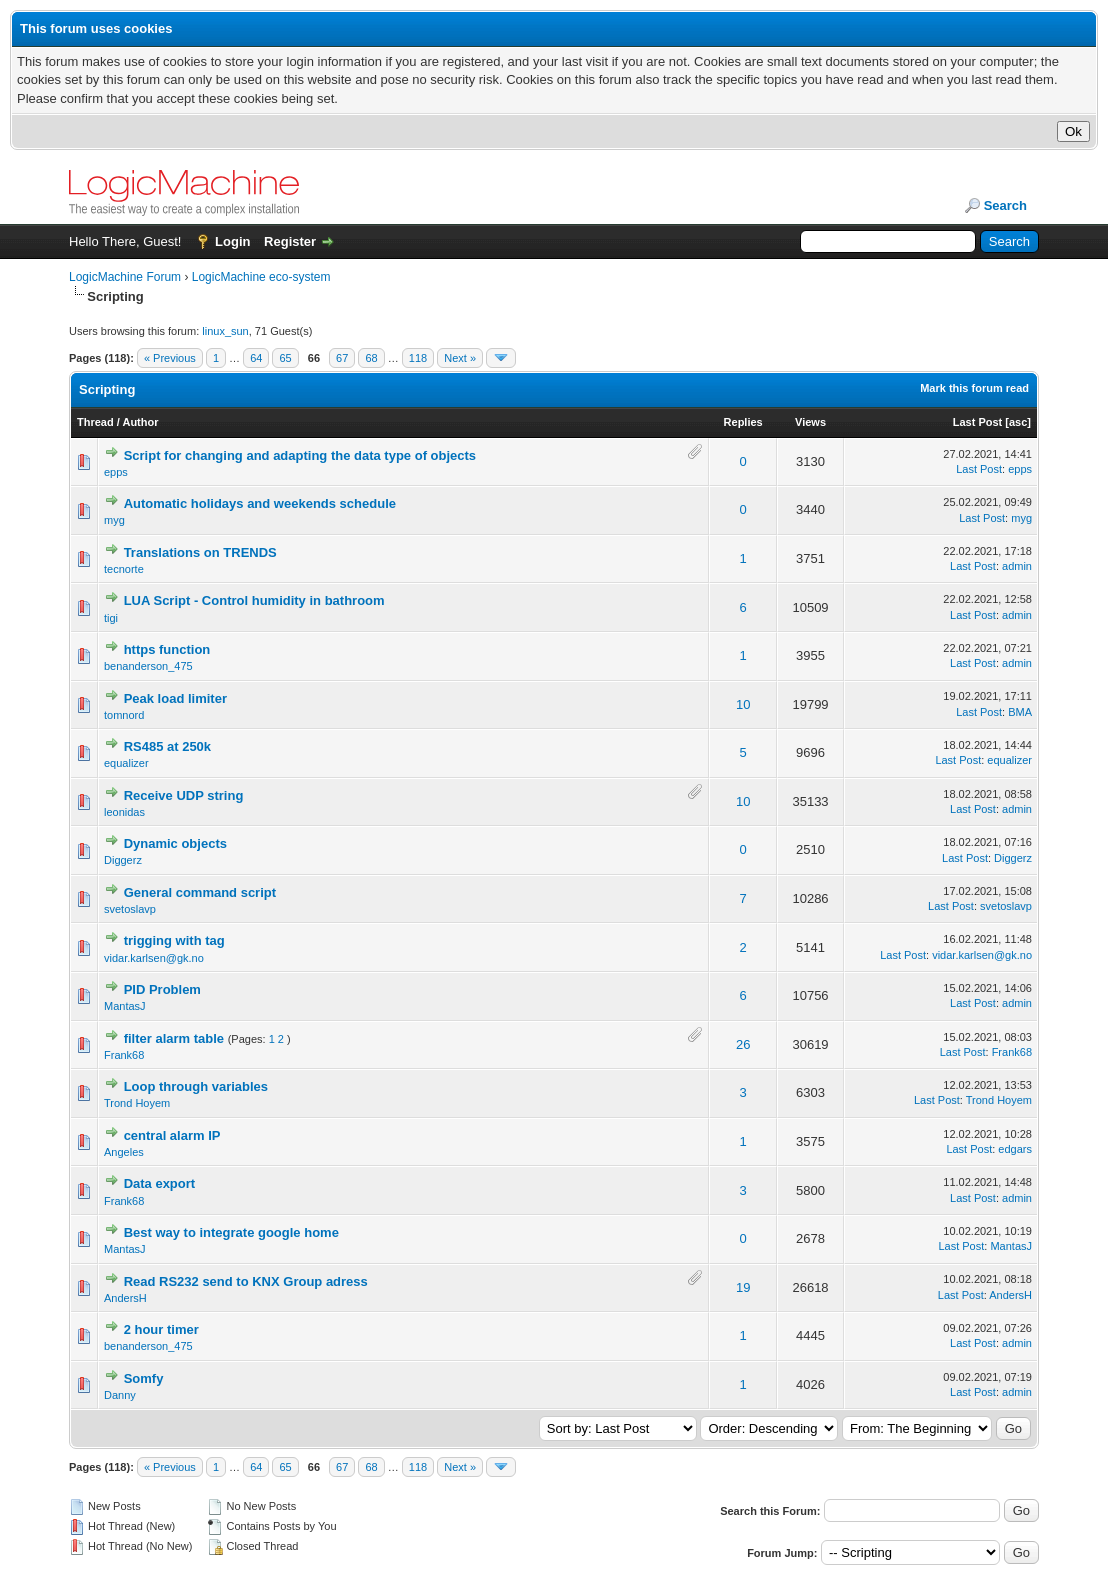 The image size is (1108, 1575). Describe the element at coordinates (200, 552) in the screenshot. I see `Translations on TRENDS` at that location.